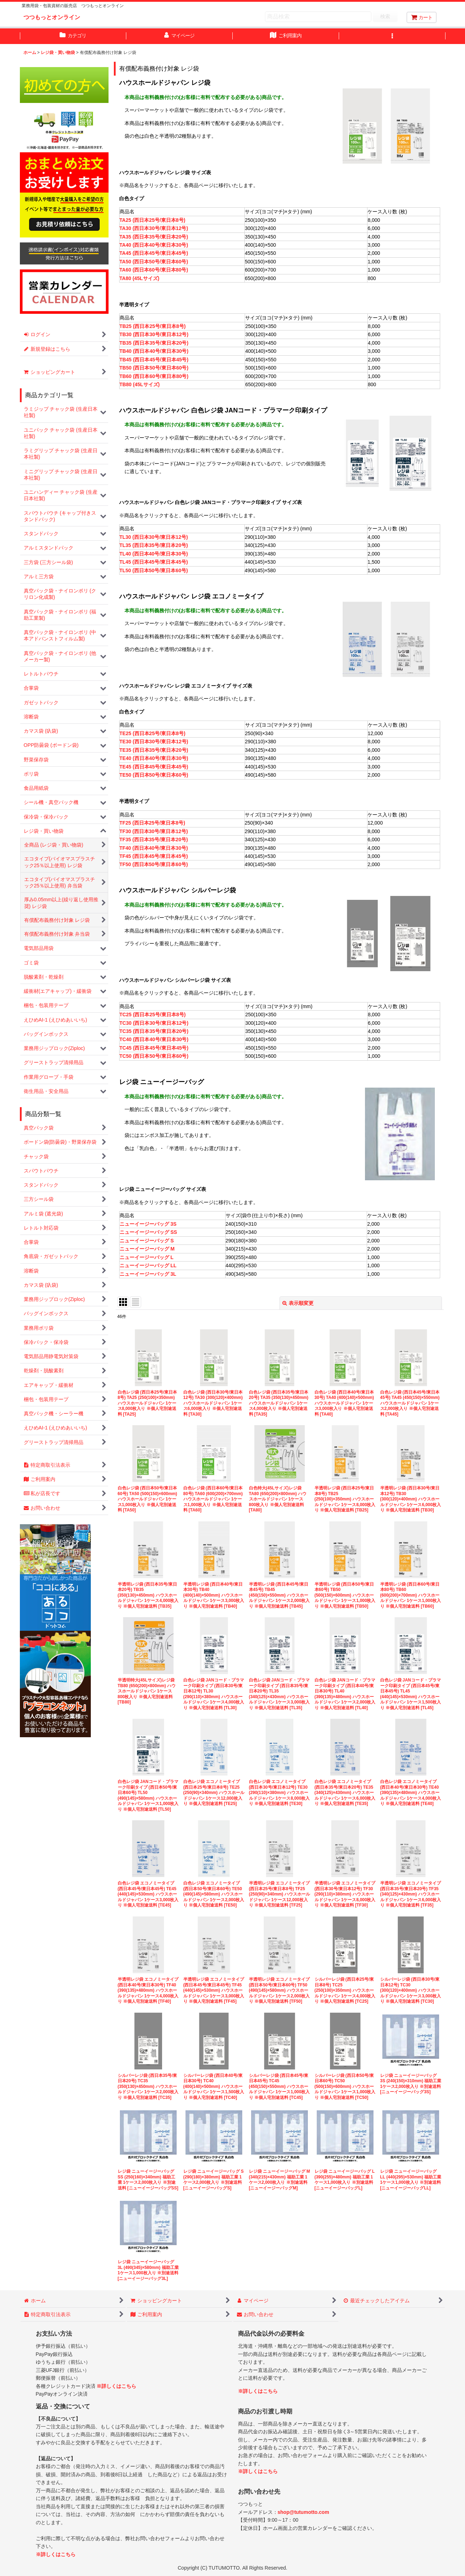 This screenshot has height=2576, width=465. Describe the element at coordinates (154, 741) in the screenshot. I see `TE30 (西日本30号/東日本12号)` at that location.